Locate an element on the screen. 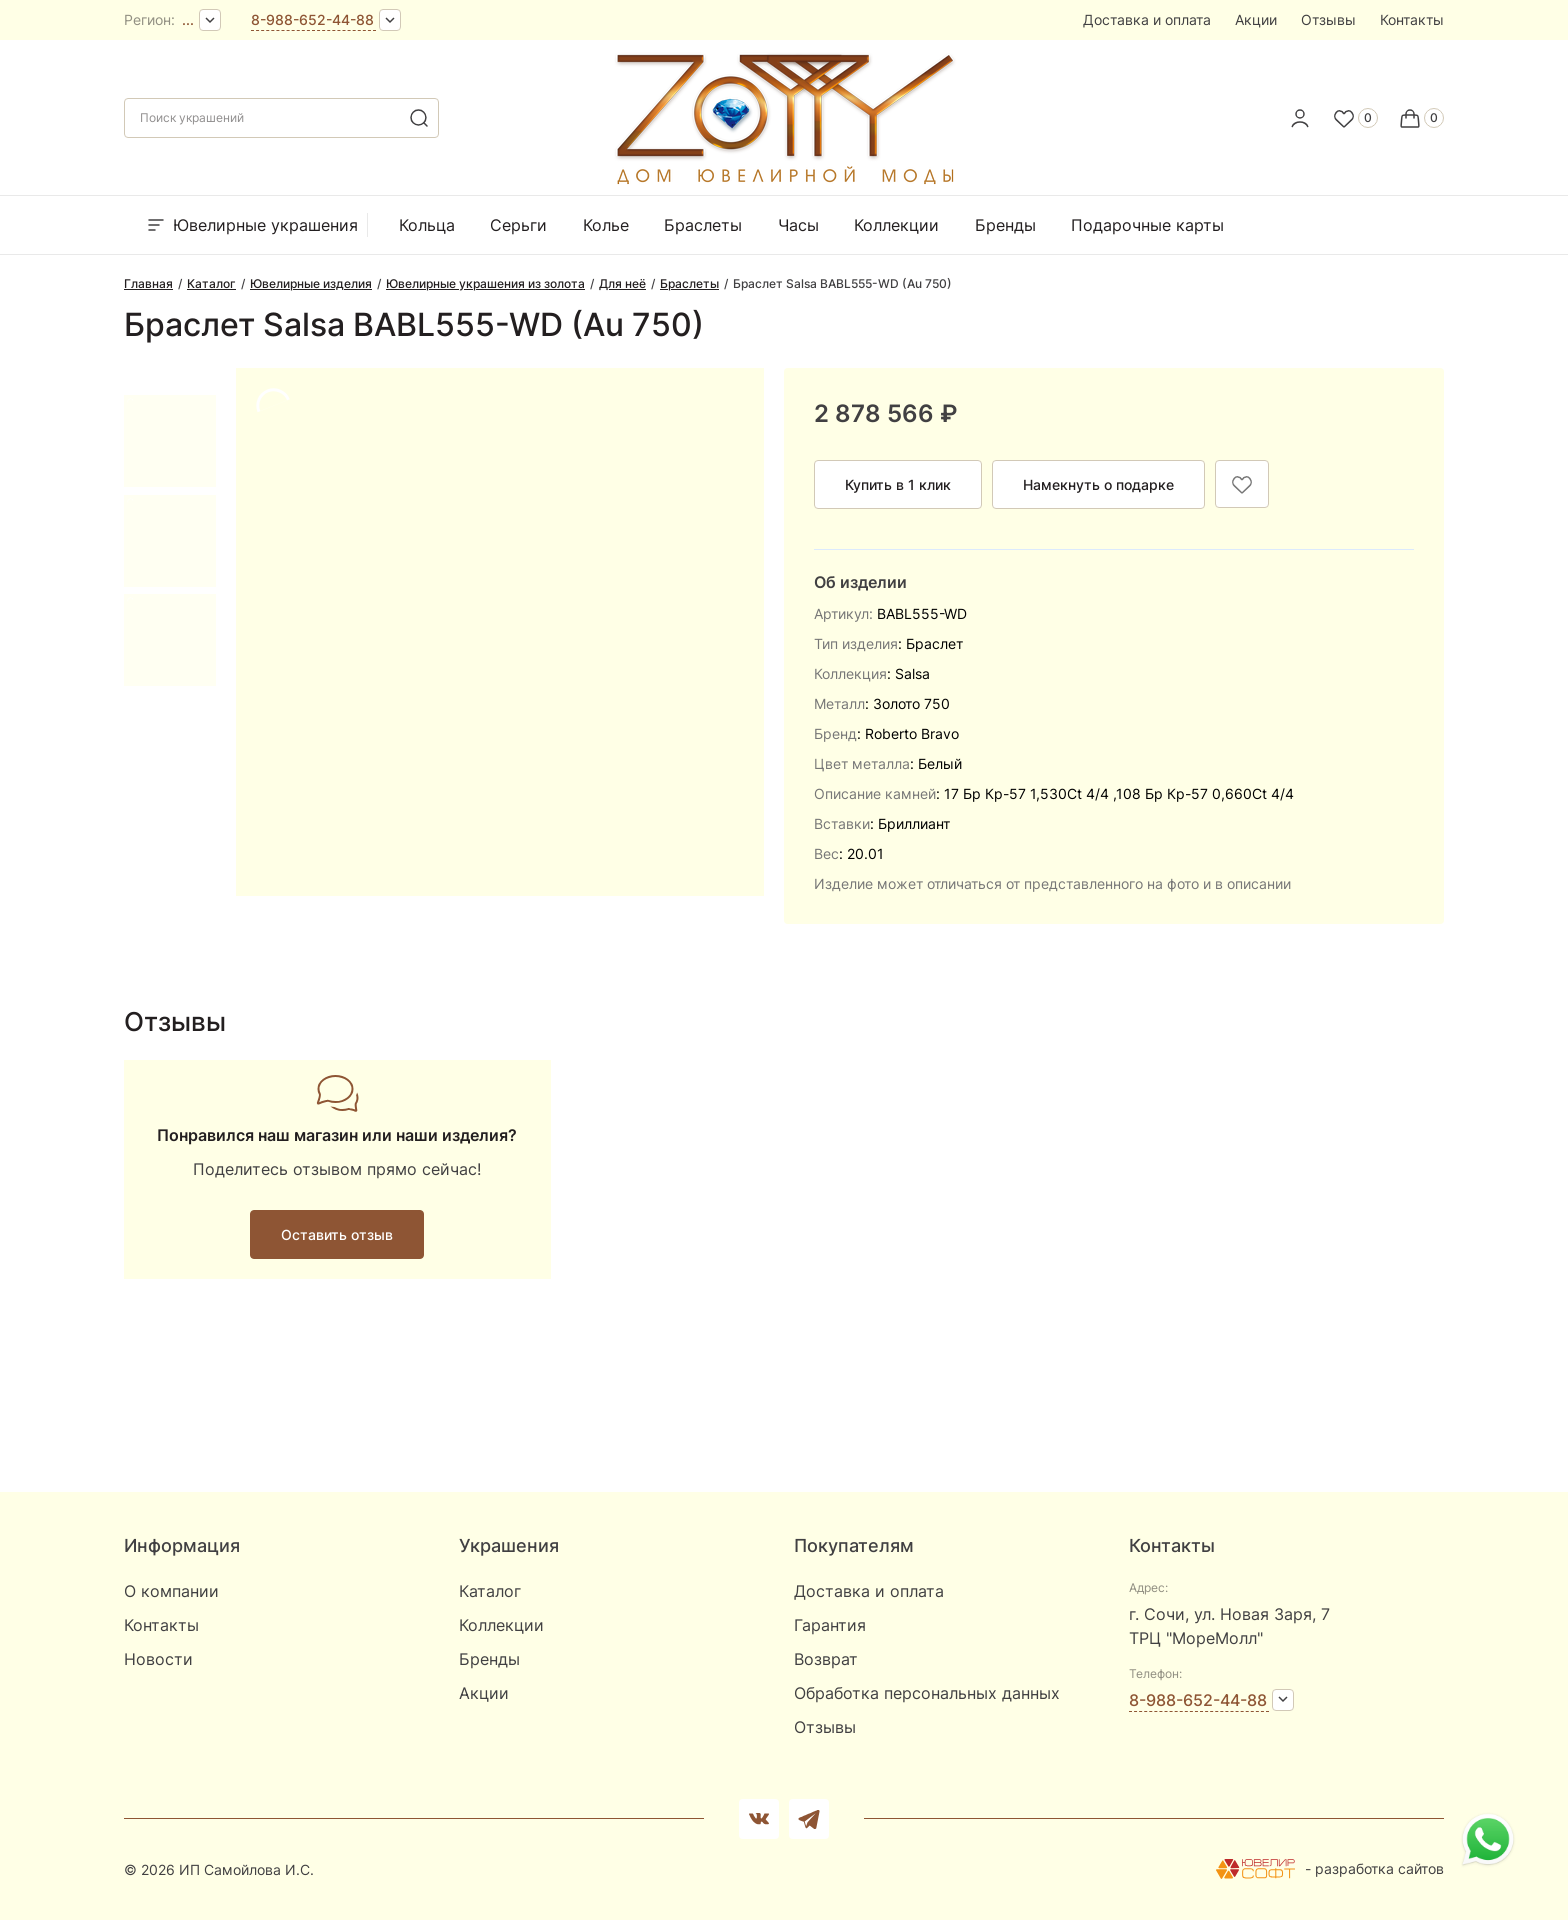 This screenshot has height=1920, width=1568. ... is located at coordinates (188, 19).